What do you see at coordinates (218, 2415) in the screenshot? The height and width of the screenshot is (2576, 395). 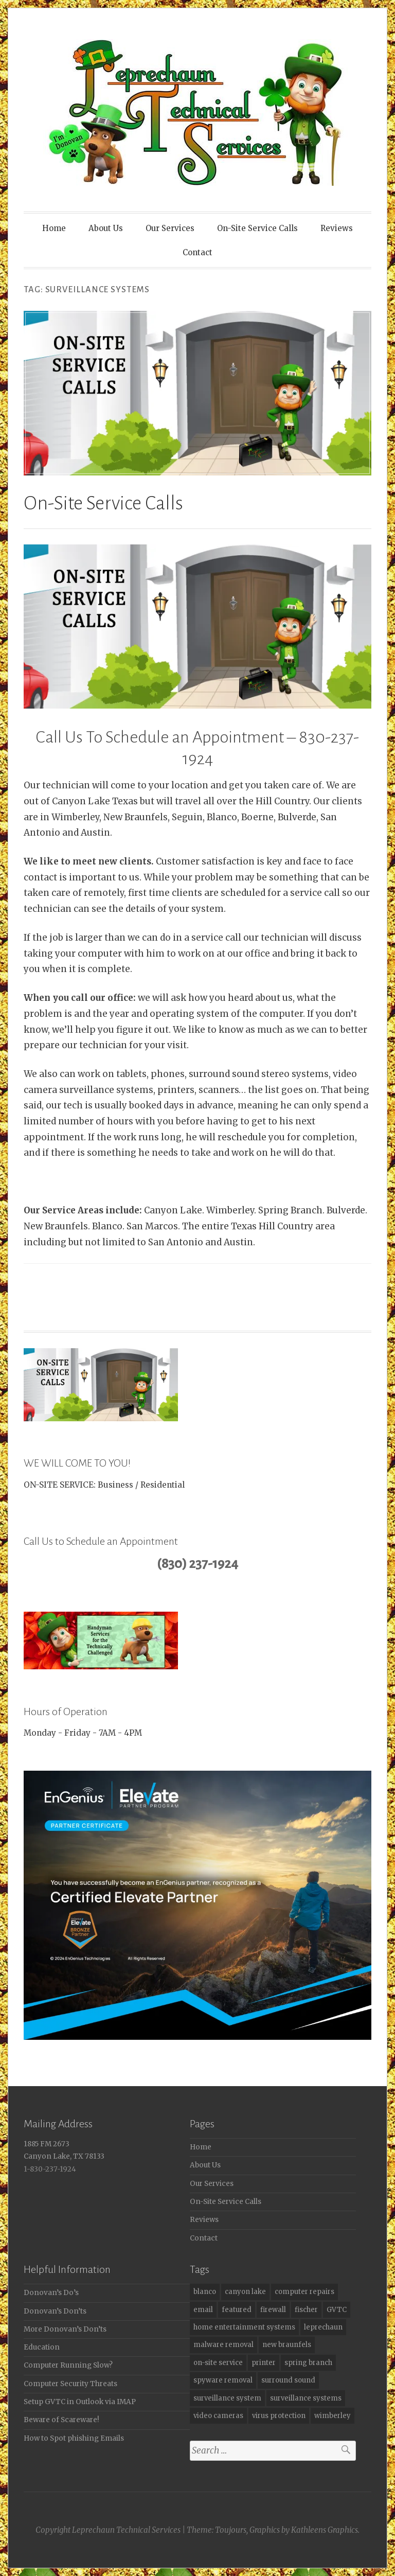 I see `video cameras [video cameras (5 items)]` at bounding box center [218, 2415].